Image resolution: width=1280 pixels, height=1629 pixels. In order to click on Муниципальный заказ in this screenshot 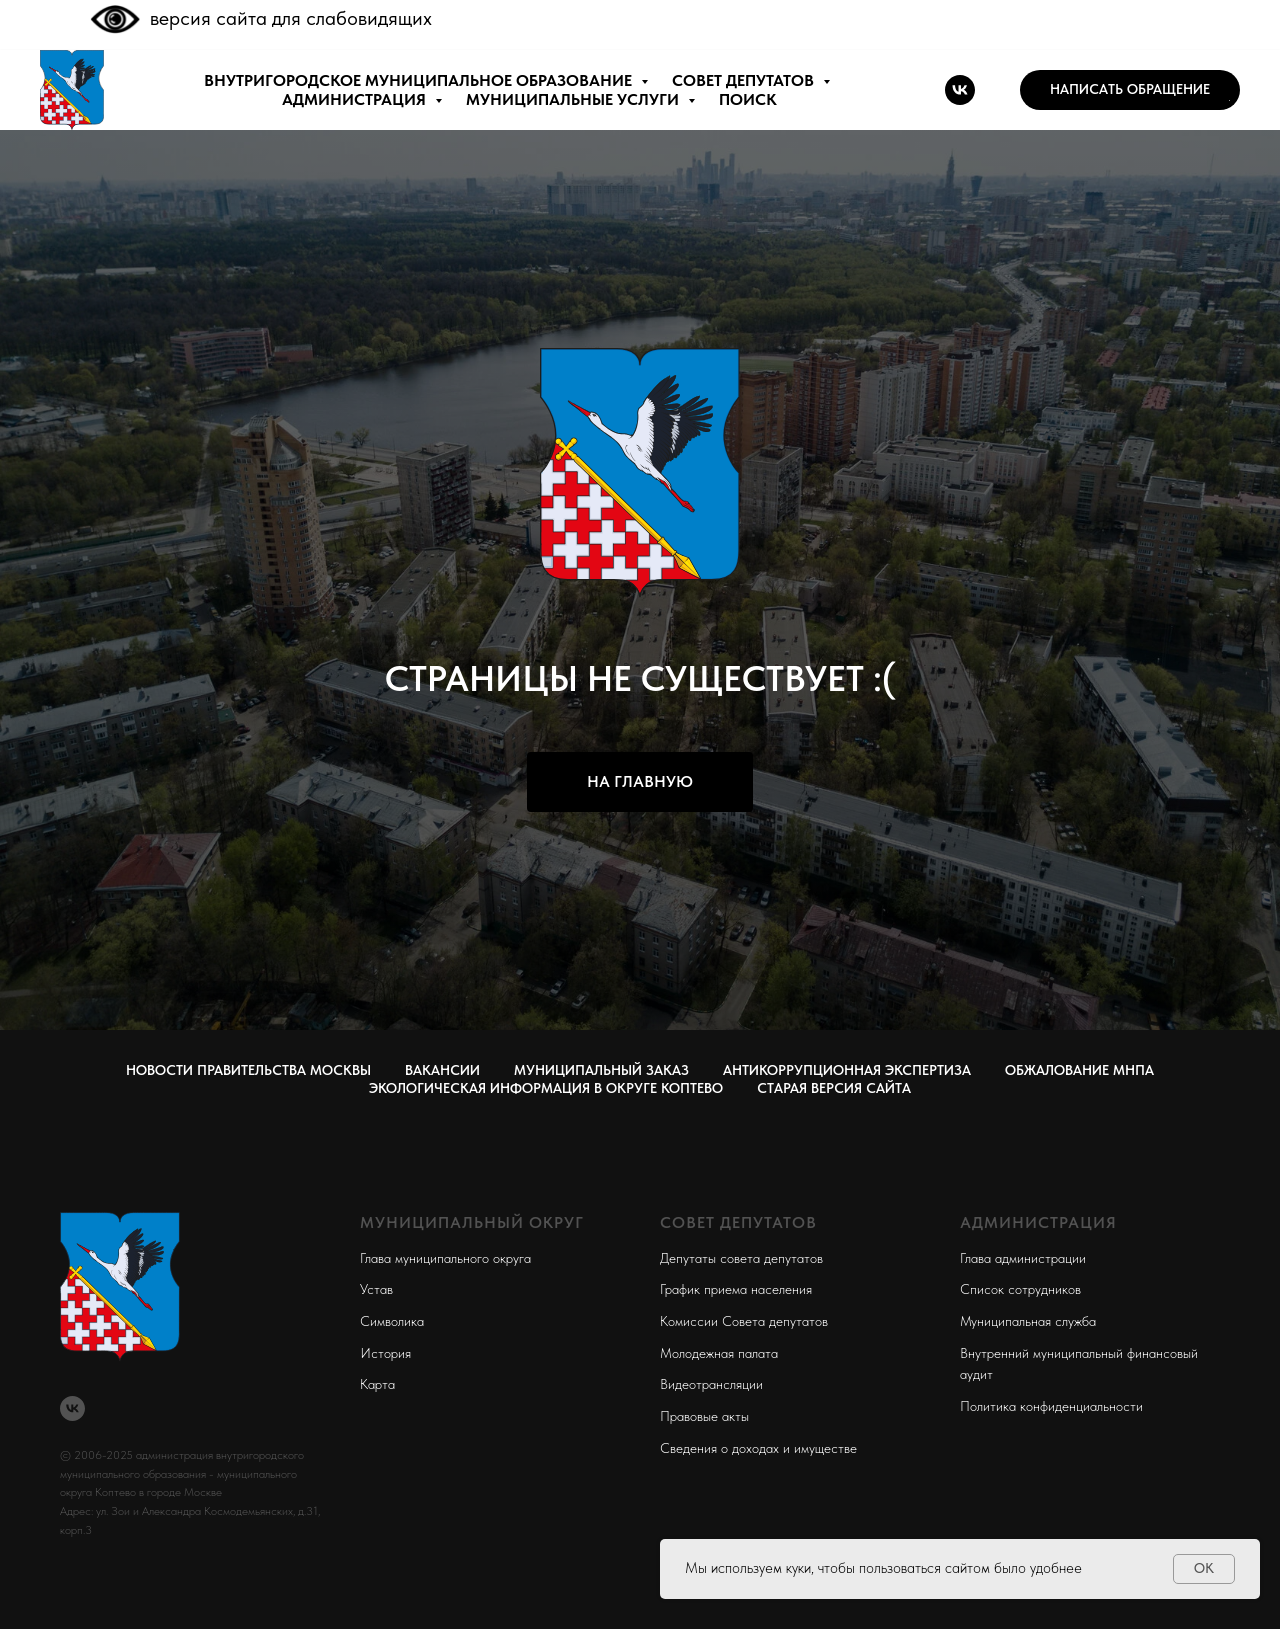, I will do `click(601, 1070)`.